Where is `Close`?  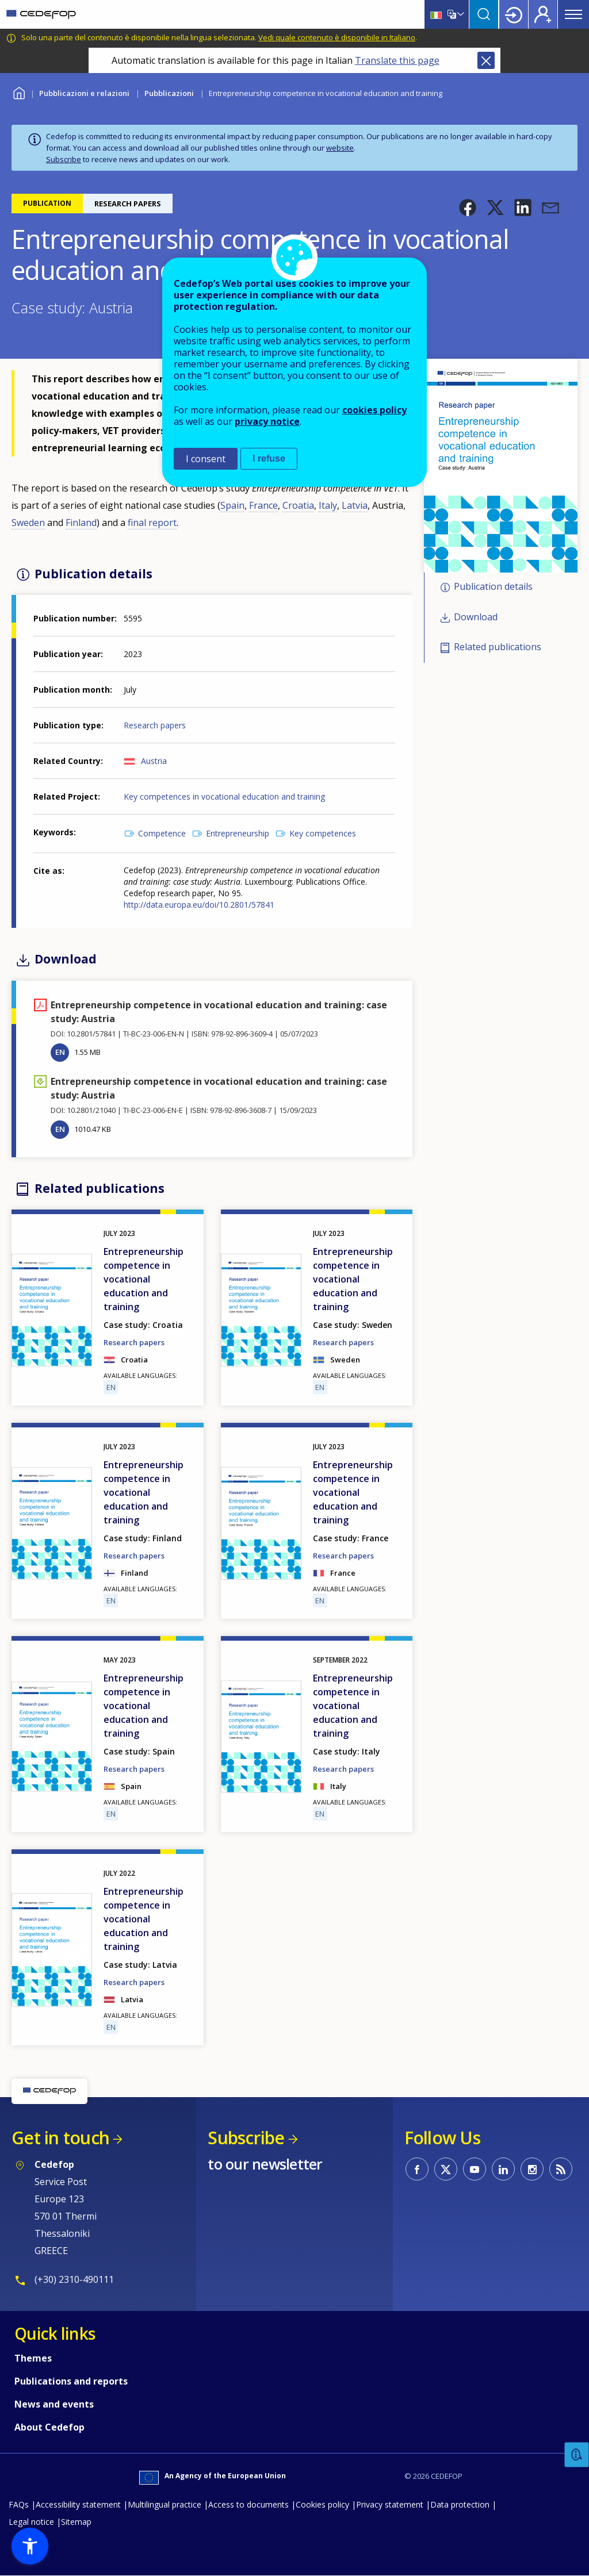 Close is located at coordinates (486, 60).